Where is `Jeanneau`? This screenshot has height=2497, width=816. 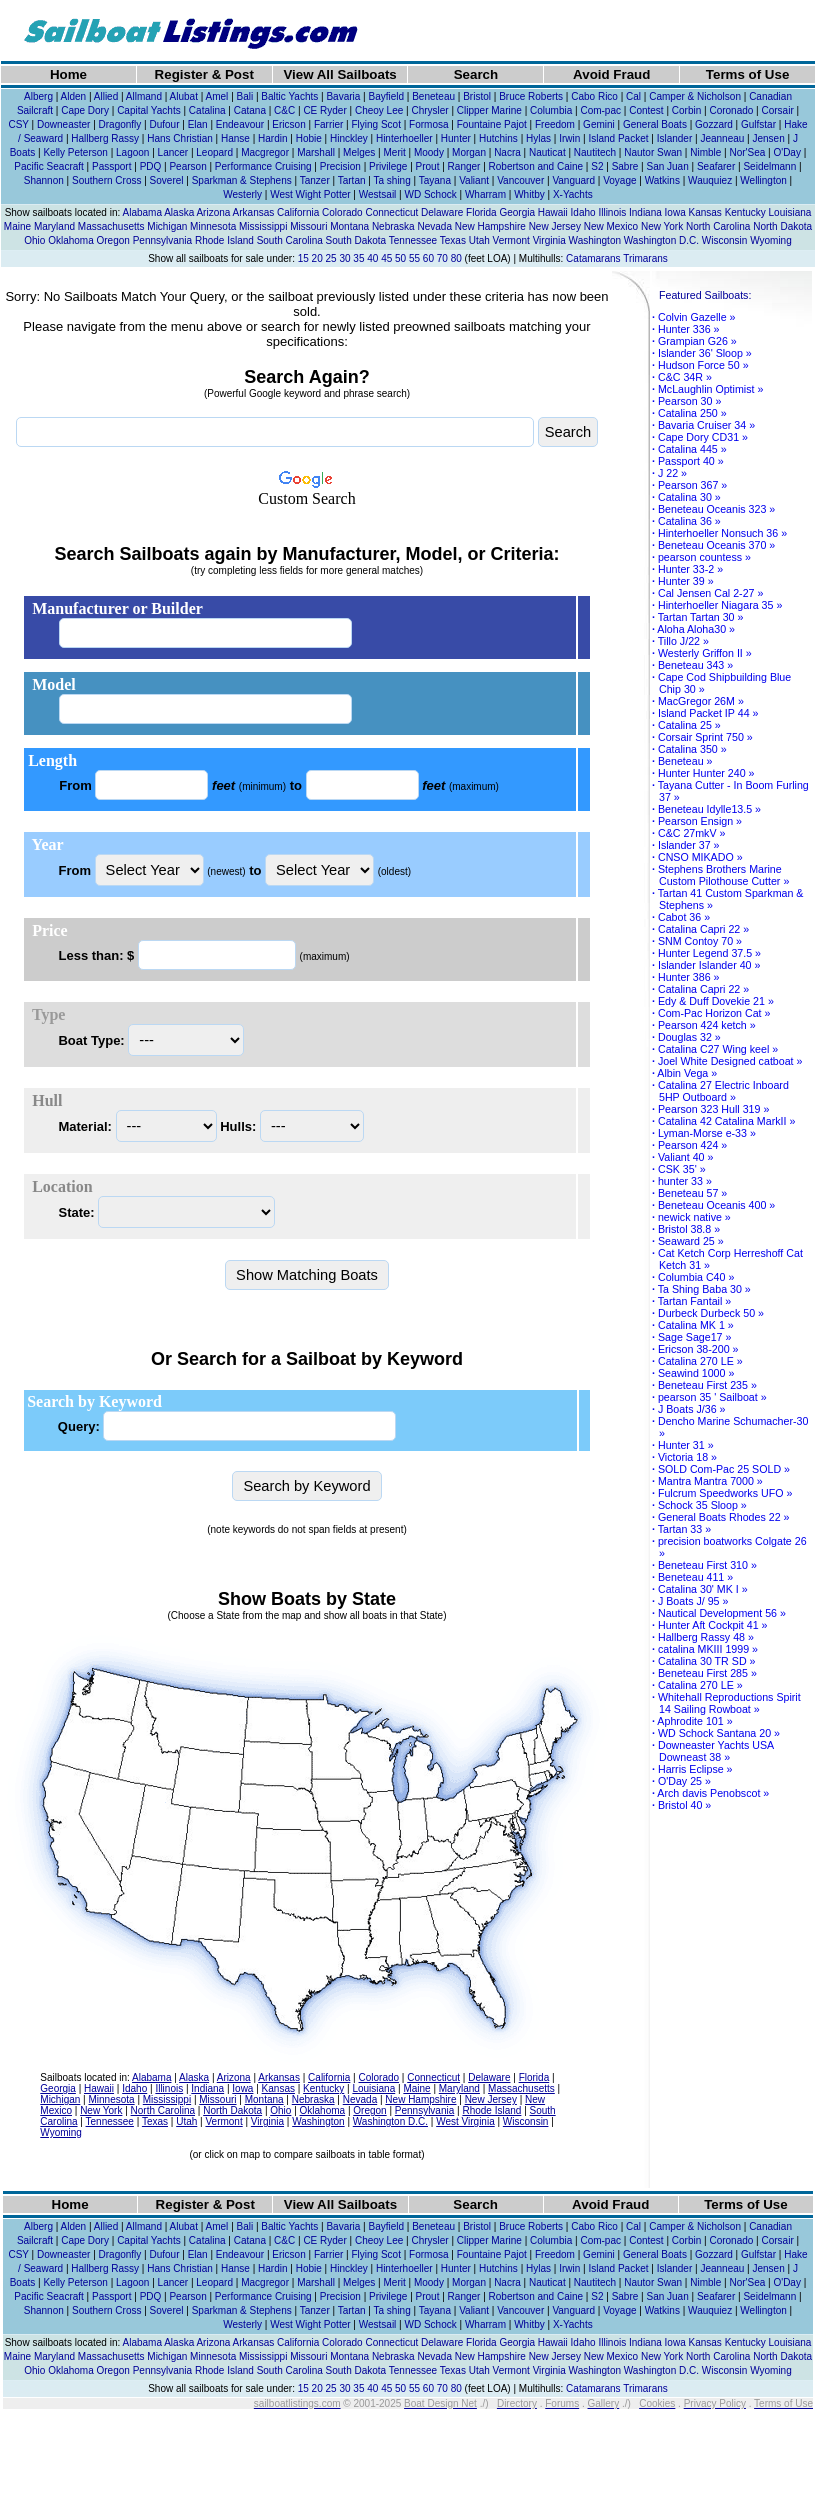
Jeanneau is located at coordinates (722, 138).